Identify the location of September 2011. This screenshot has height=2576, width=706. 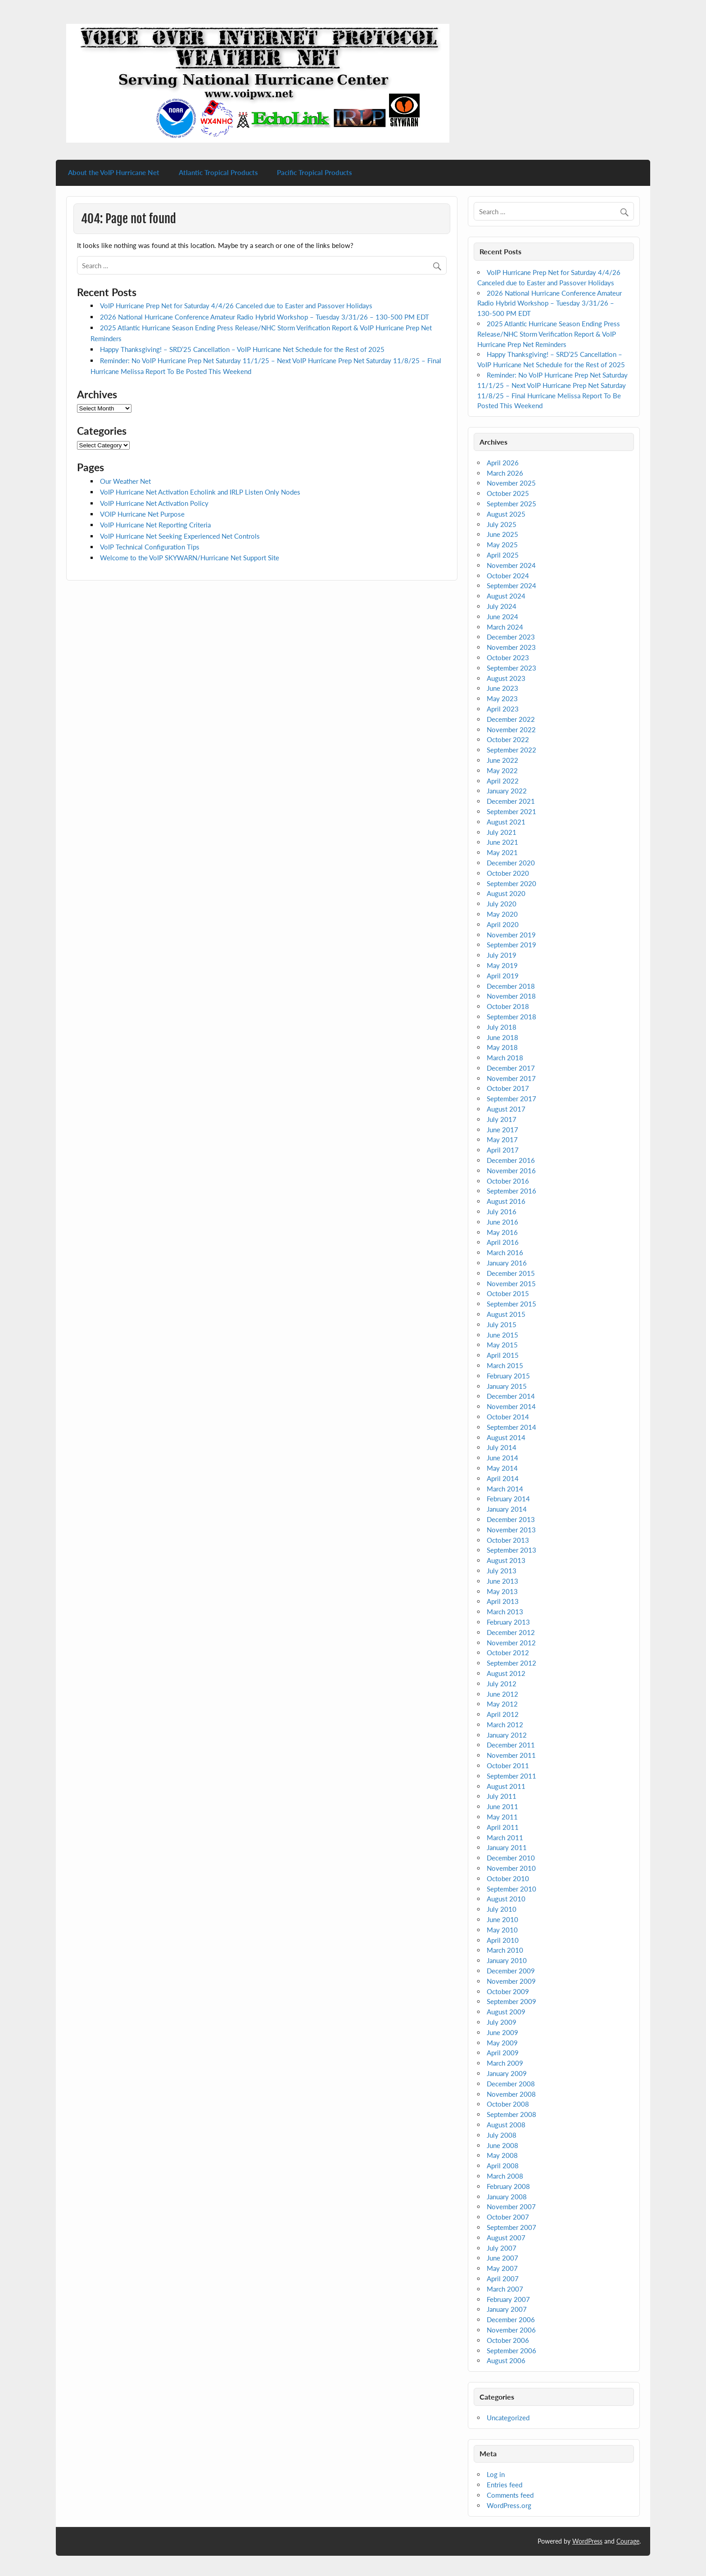
(511, 1776).